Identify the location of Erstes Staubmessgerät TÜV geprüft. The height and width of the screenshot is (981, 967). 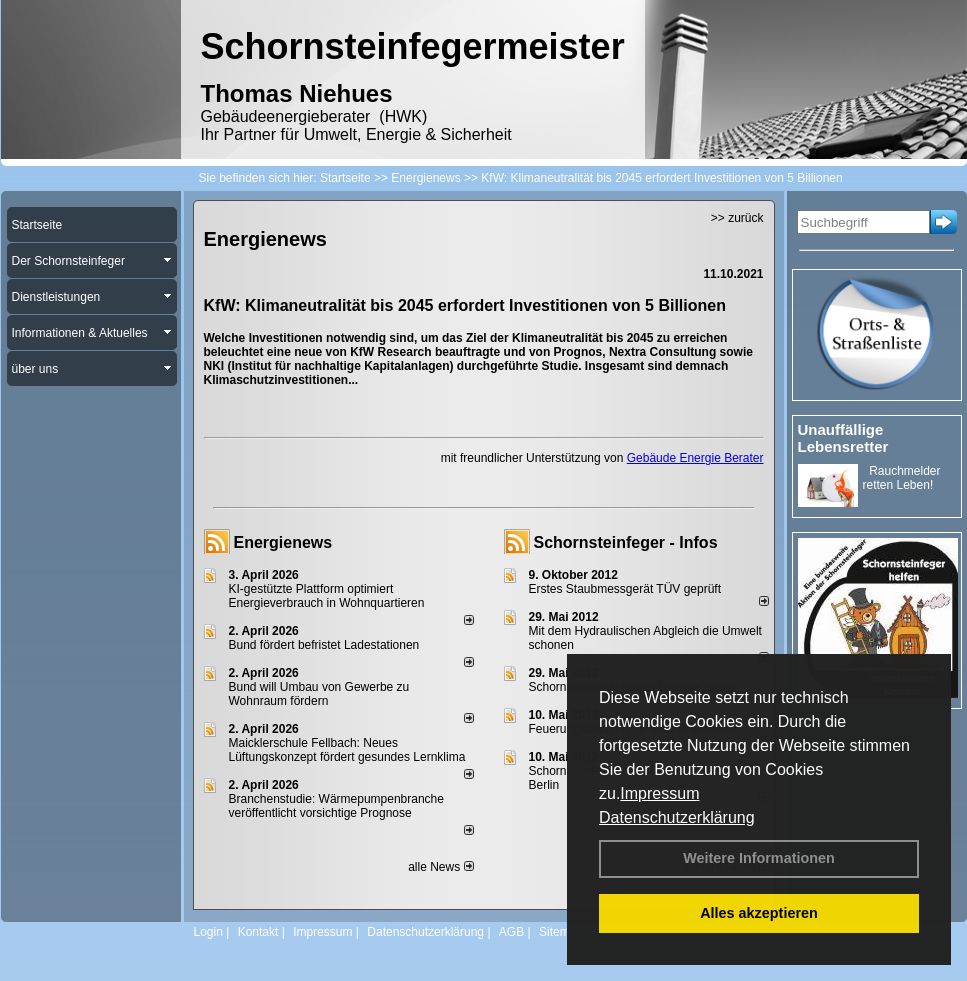
(625, 589).